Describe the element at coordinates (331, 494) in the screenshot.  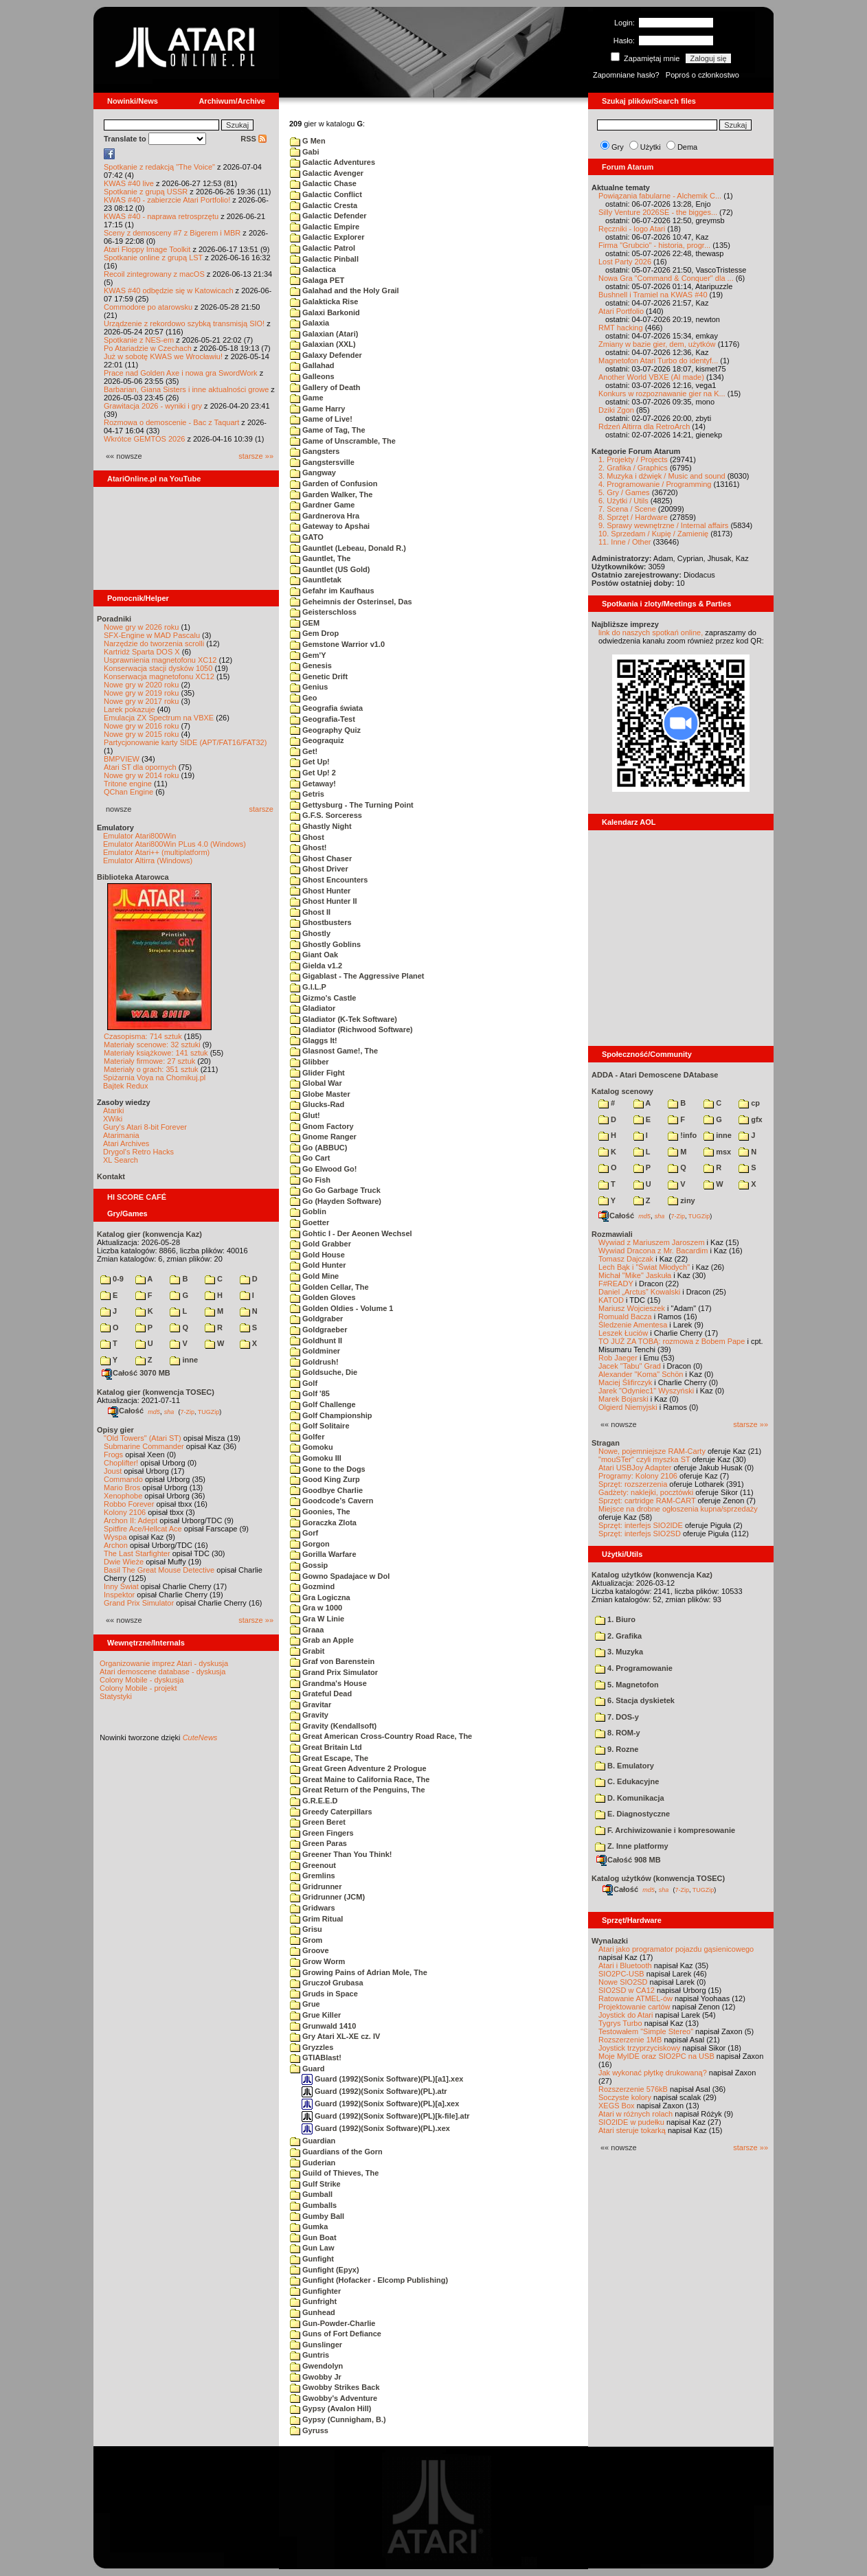
I see `Garden Walker, The` at that location.